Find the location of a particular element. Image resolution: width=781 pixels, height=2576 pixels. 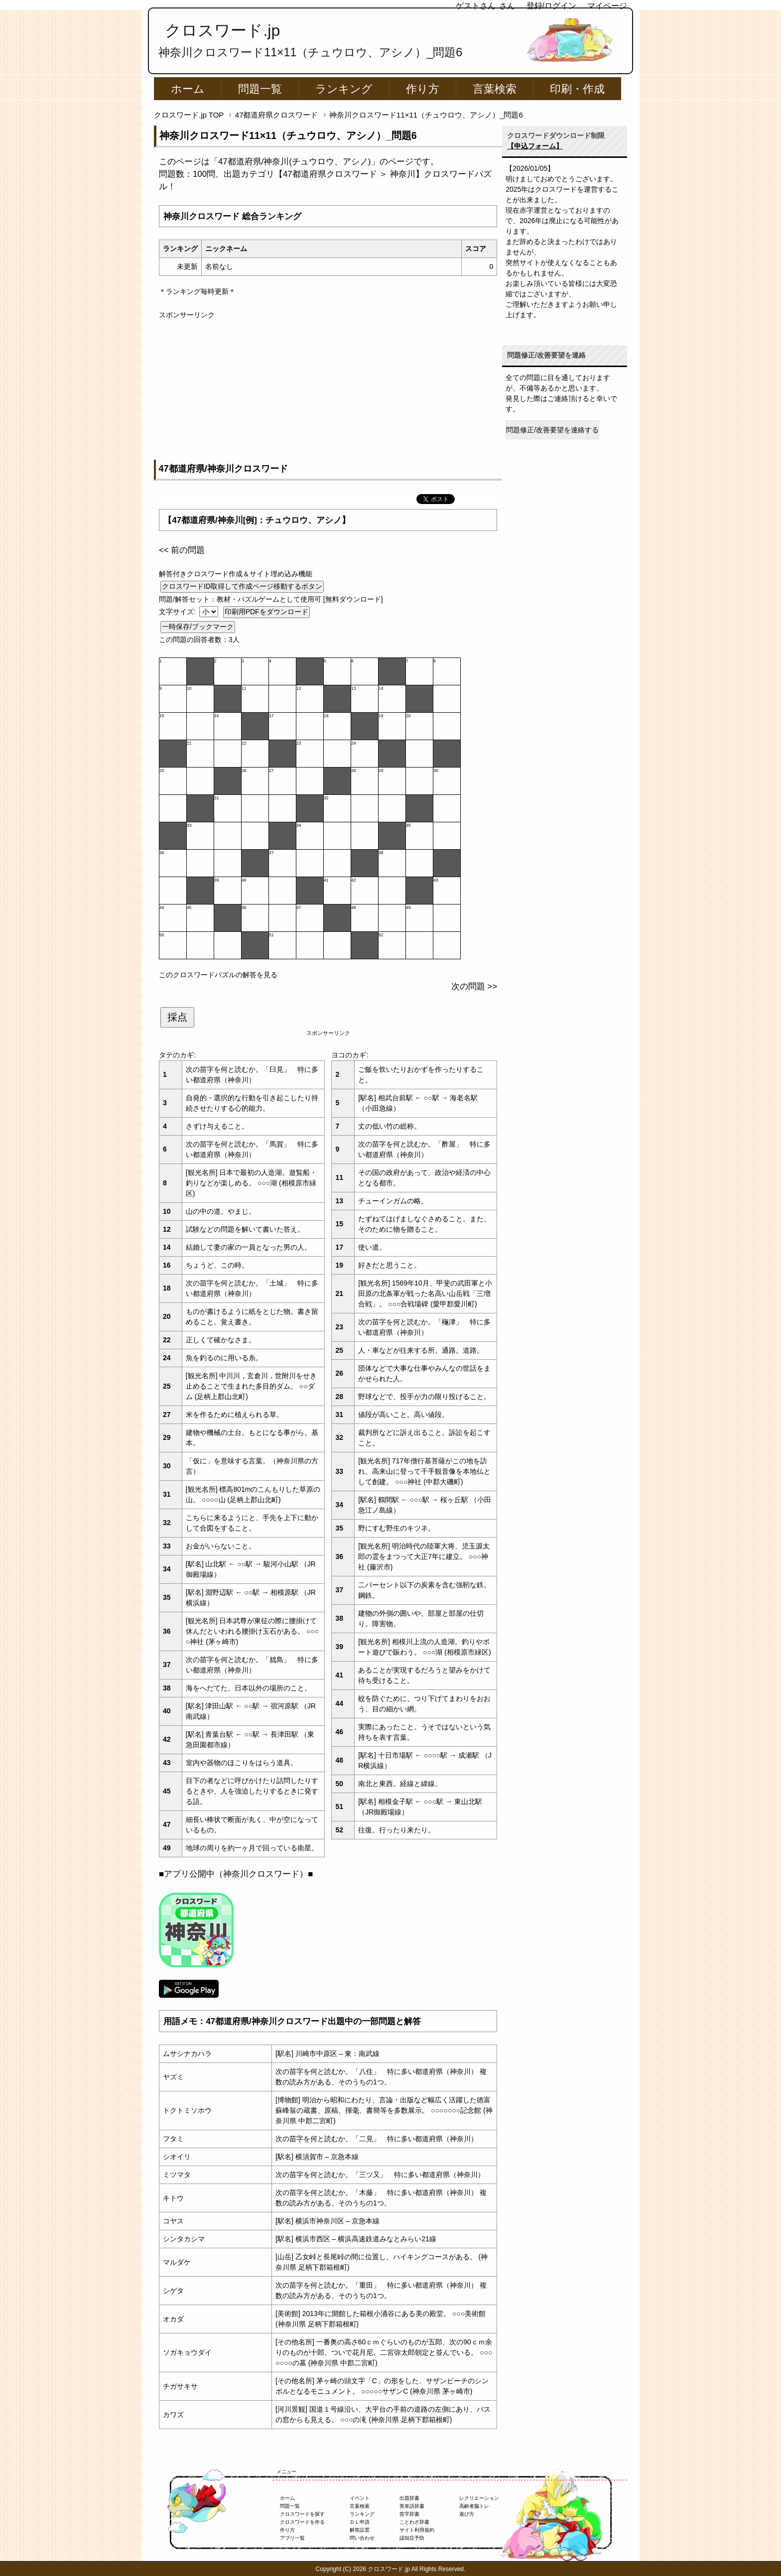

遊び方 is located at coordinates (466, 2514).